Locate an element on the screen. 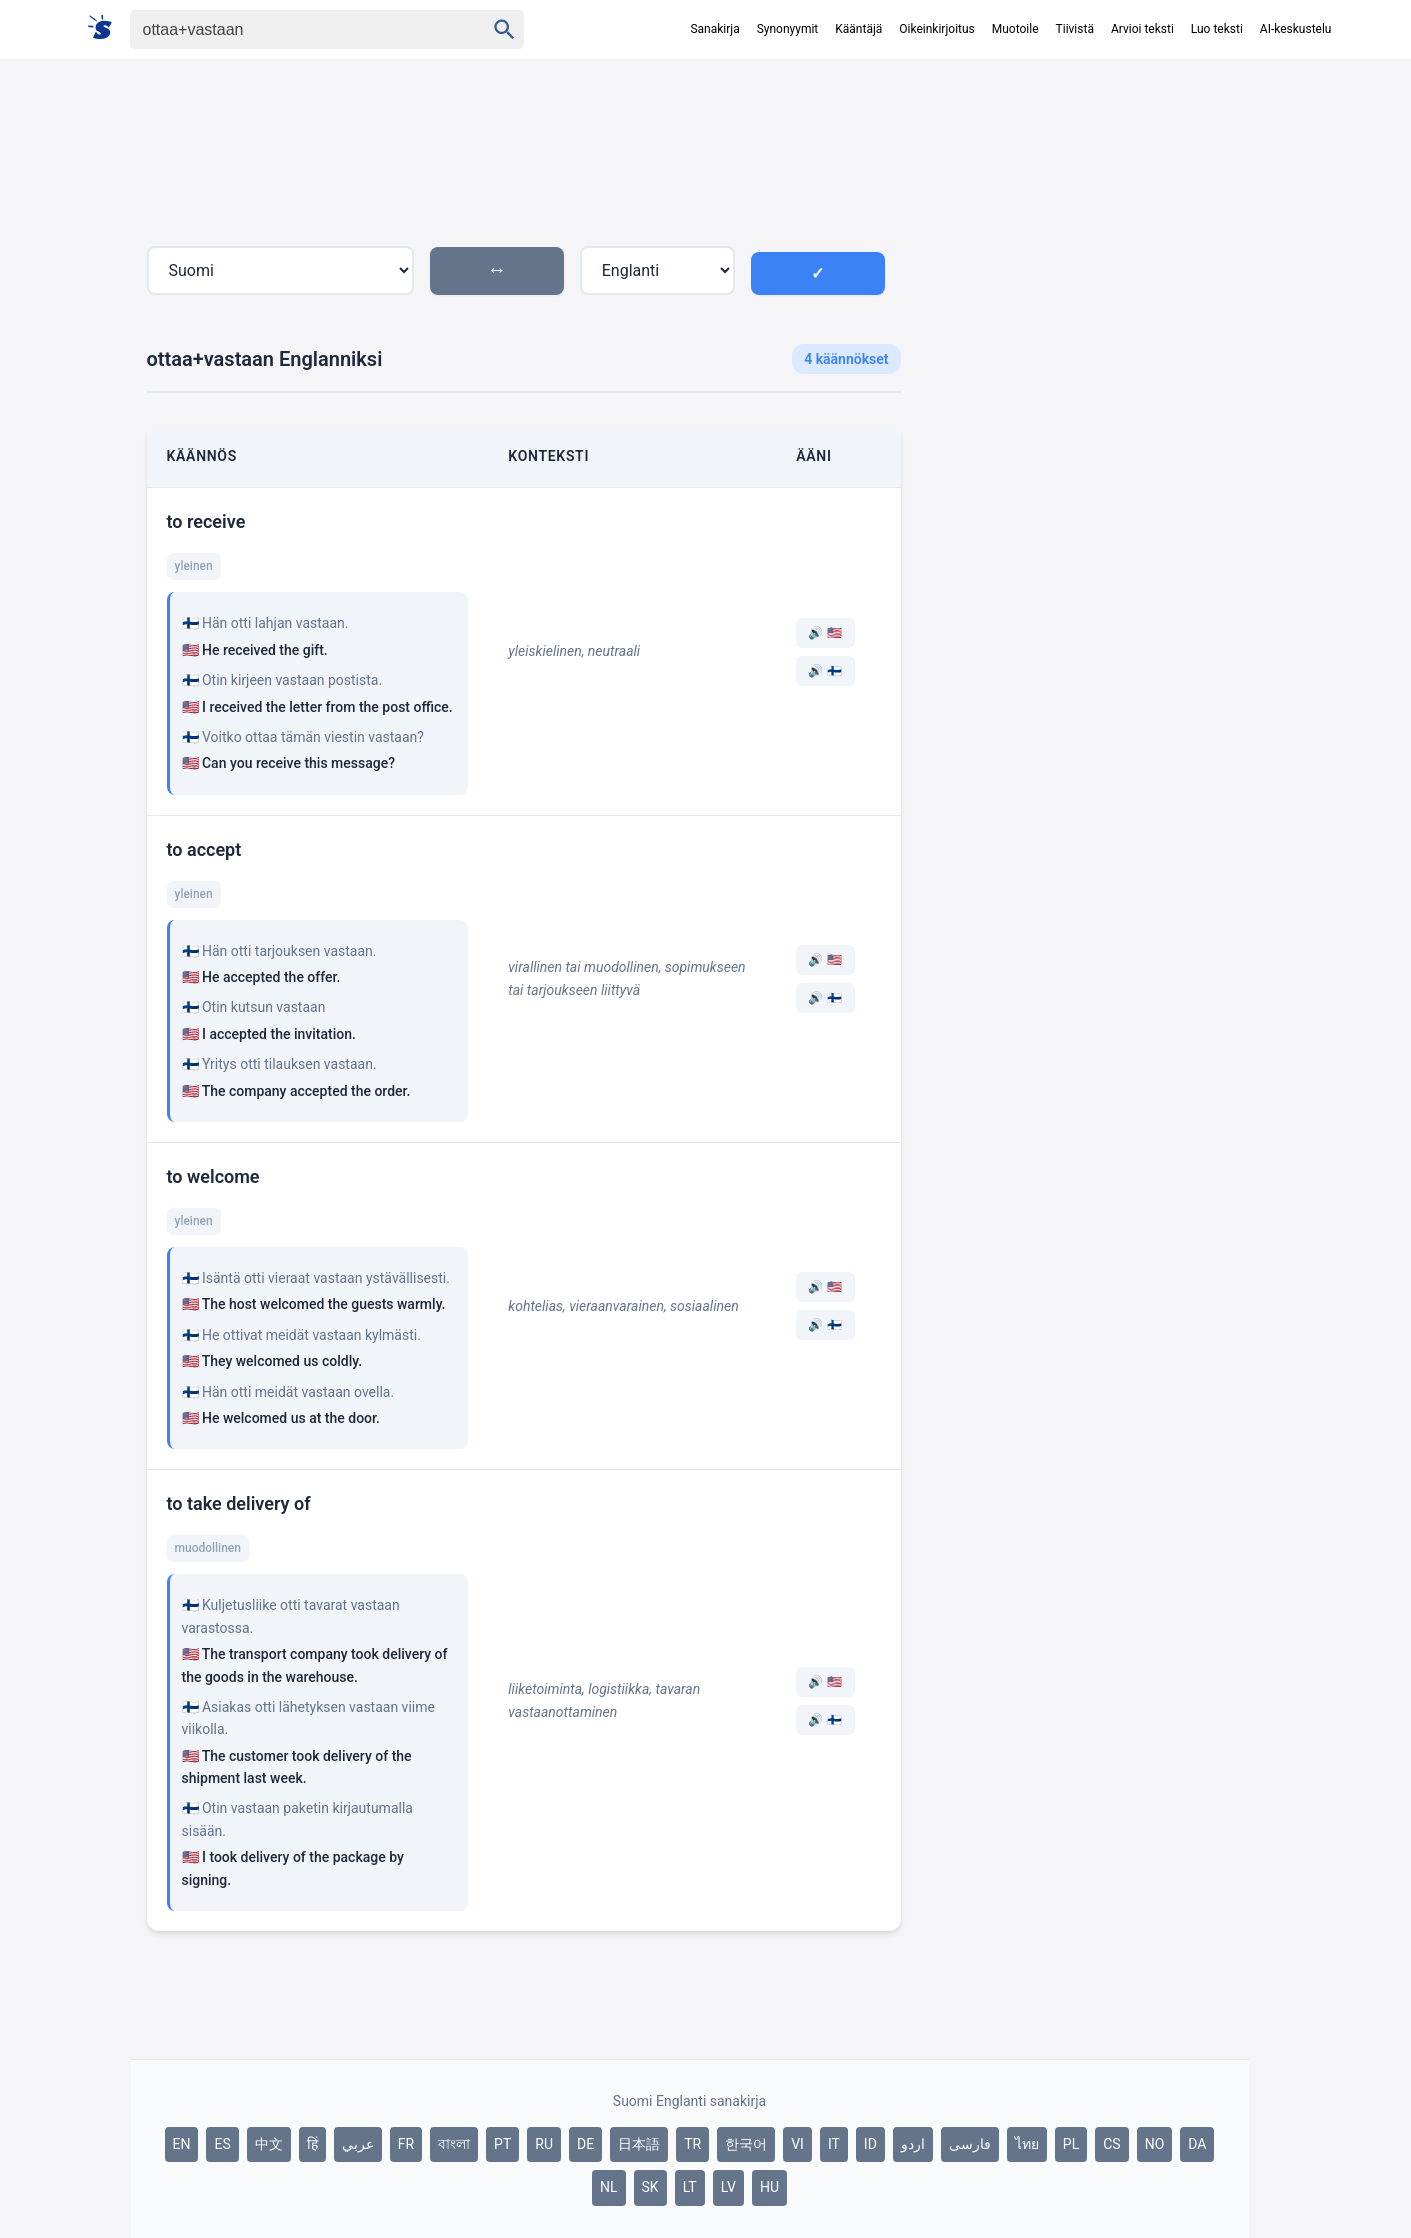  Synonyymit is located at coordinates (788, 29).